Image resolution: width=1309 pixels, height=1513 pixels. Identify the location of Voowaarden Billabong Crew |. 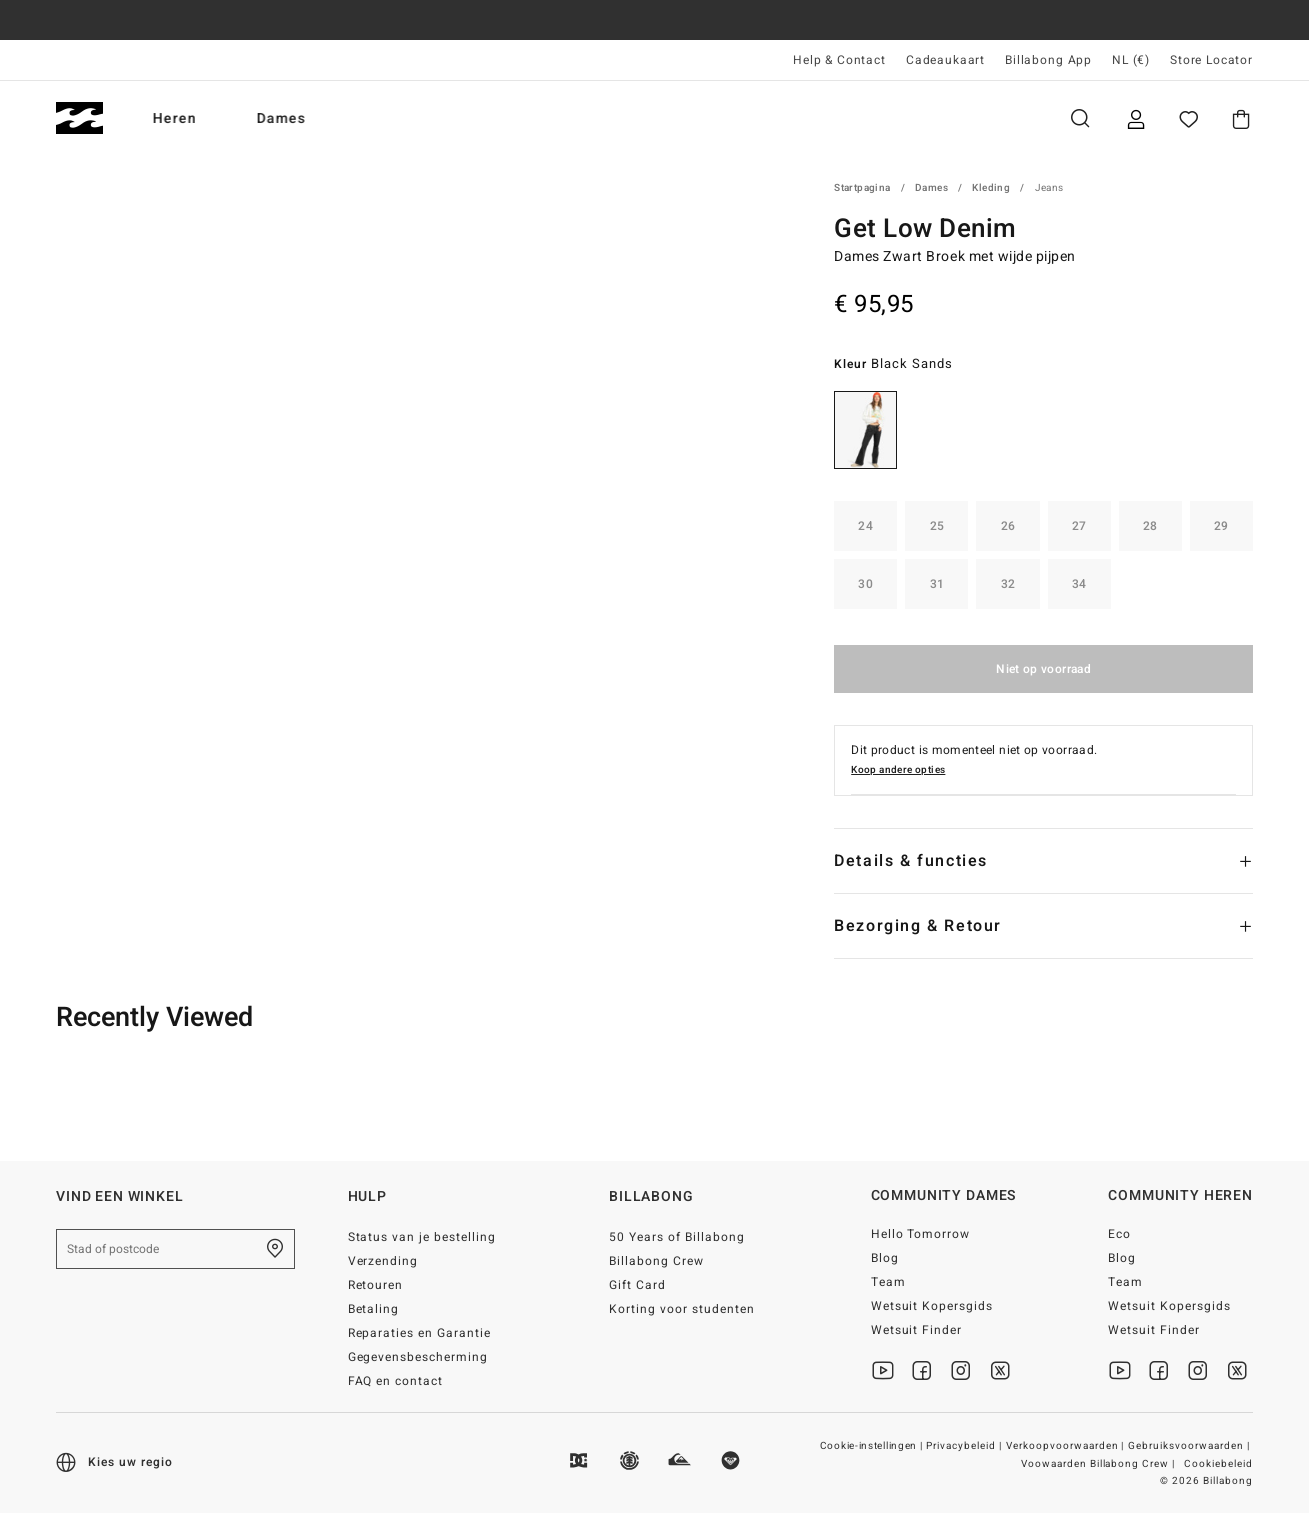
(1099, 1464).